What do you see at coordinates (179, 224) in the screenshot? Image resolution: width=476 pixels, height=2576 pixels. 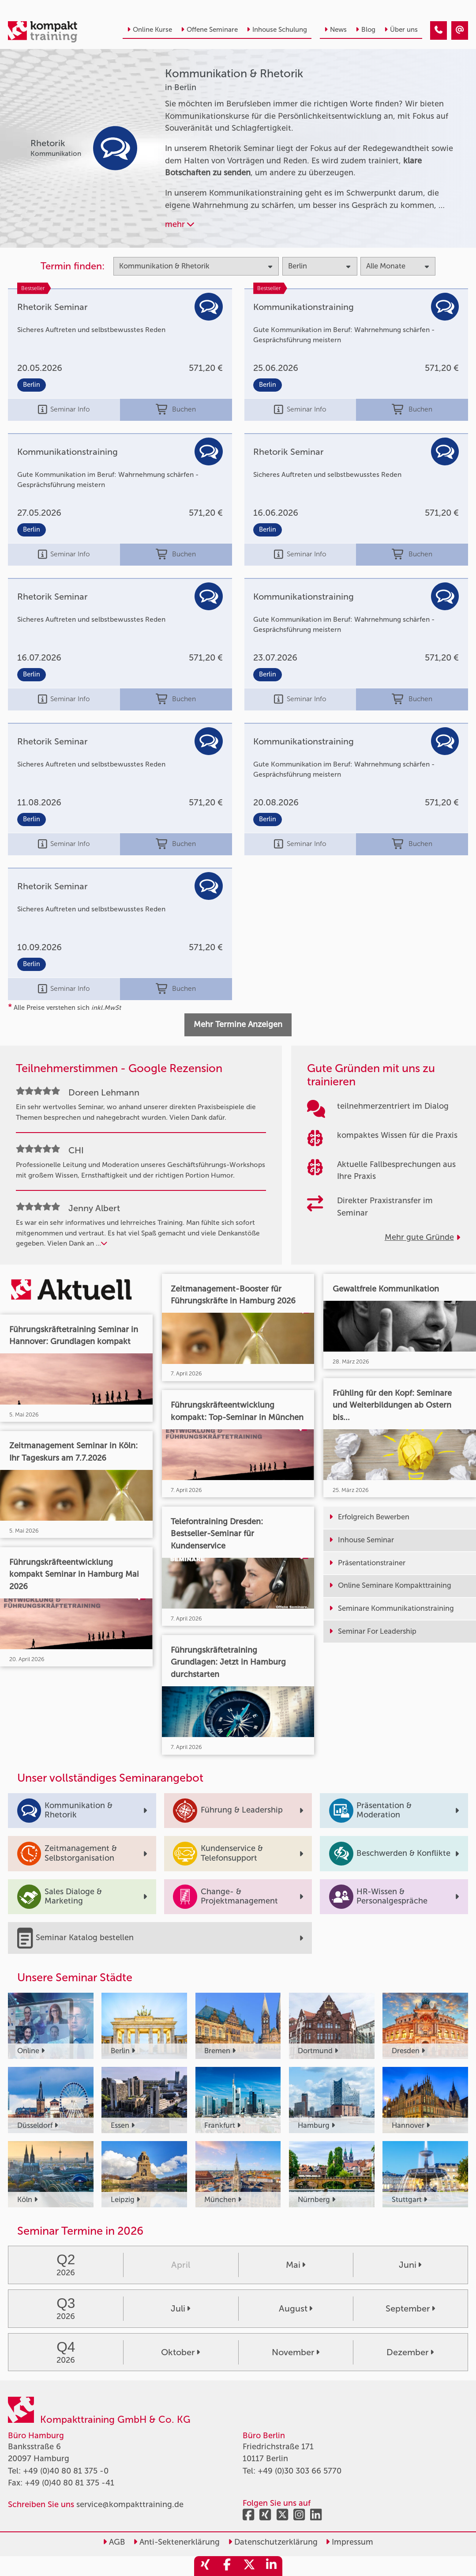 I see `mehr` at bounding box center [179, 224].